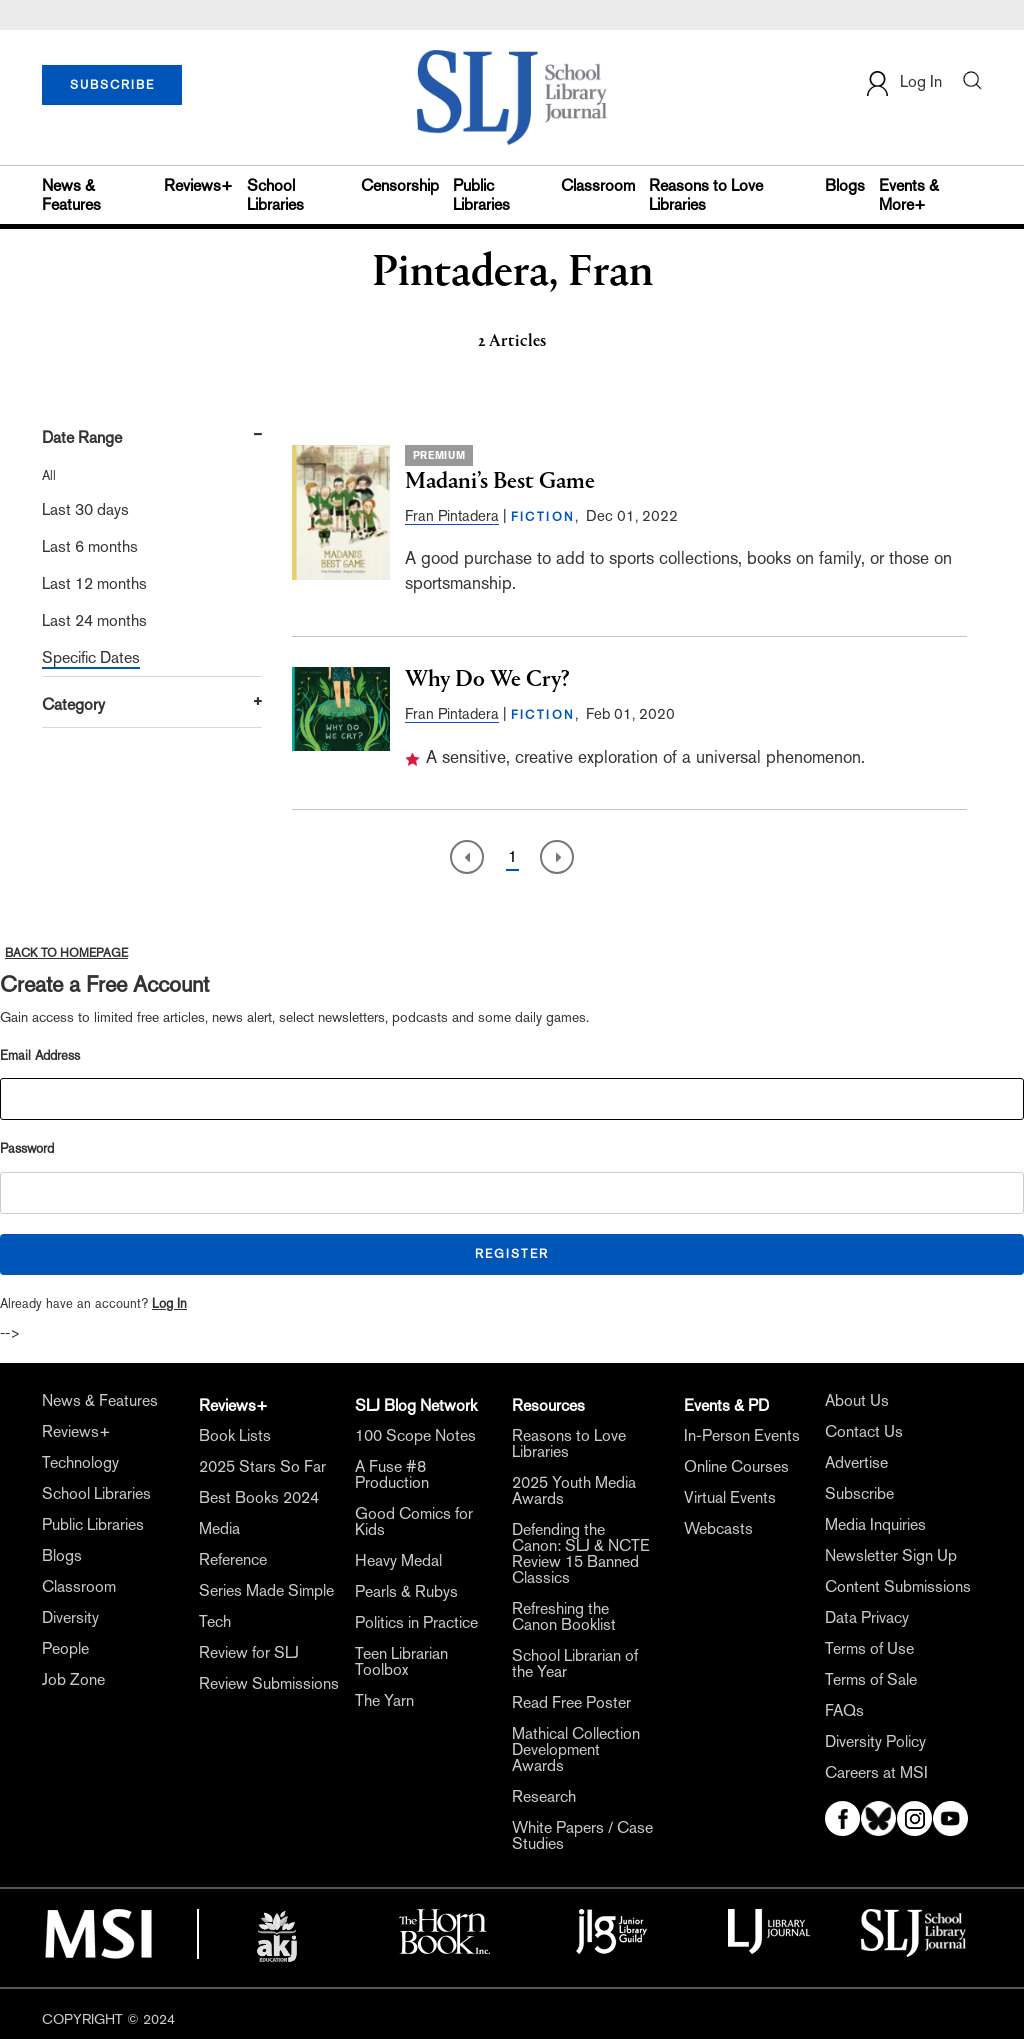 Image resolution: width=1024 pixels, height=2039 pixels. I want to click on FICTION, so click(543, 517).